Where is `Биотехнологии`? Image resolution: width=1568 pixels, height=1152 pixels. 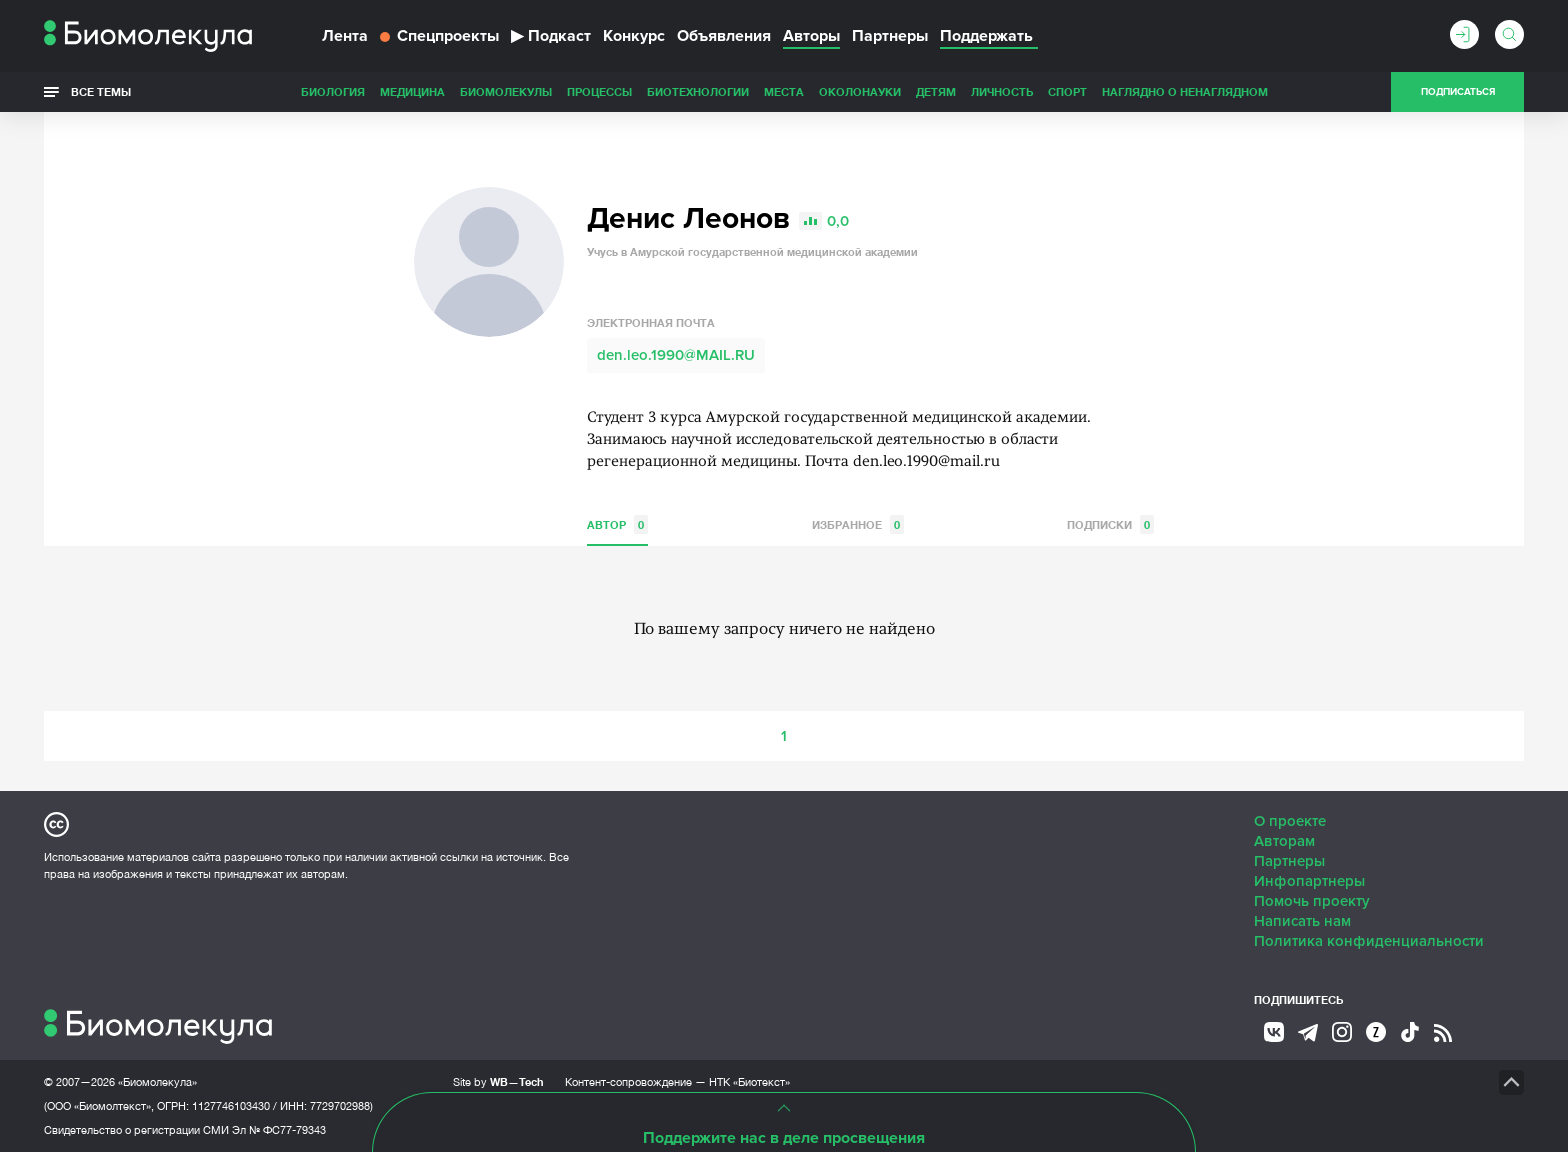 Биотехнологии is located at coordinates (698, 91).